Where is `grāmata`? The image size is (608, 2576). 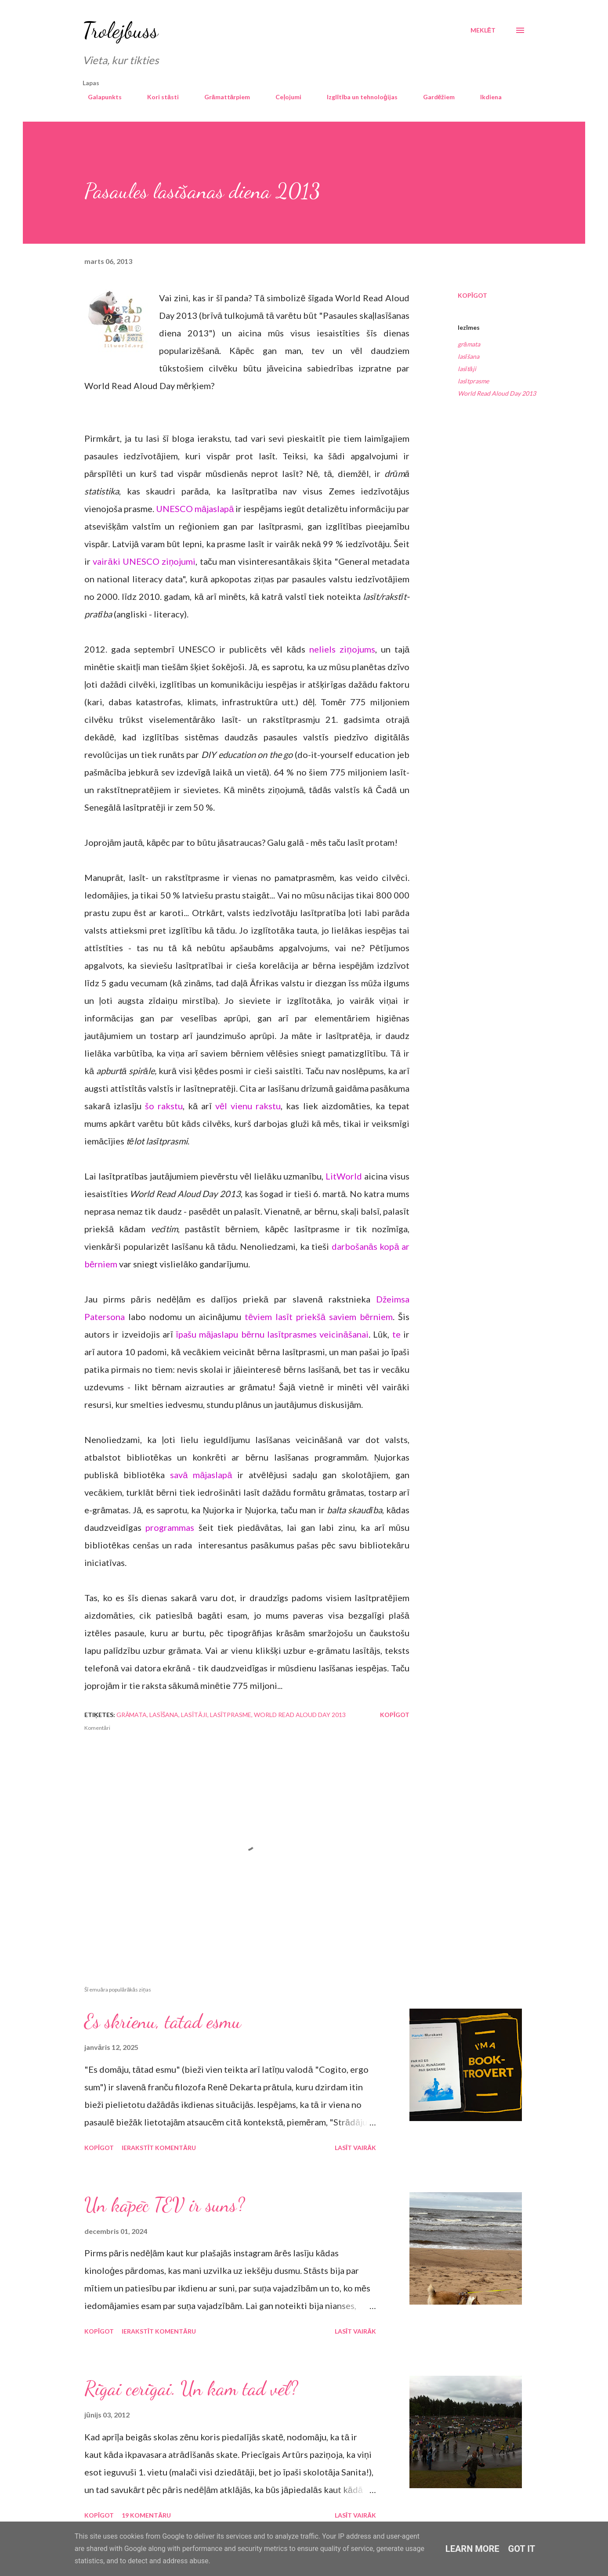
grāmata is located at coordinates (469, 344).